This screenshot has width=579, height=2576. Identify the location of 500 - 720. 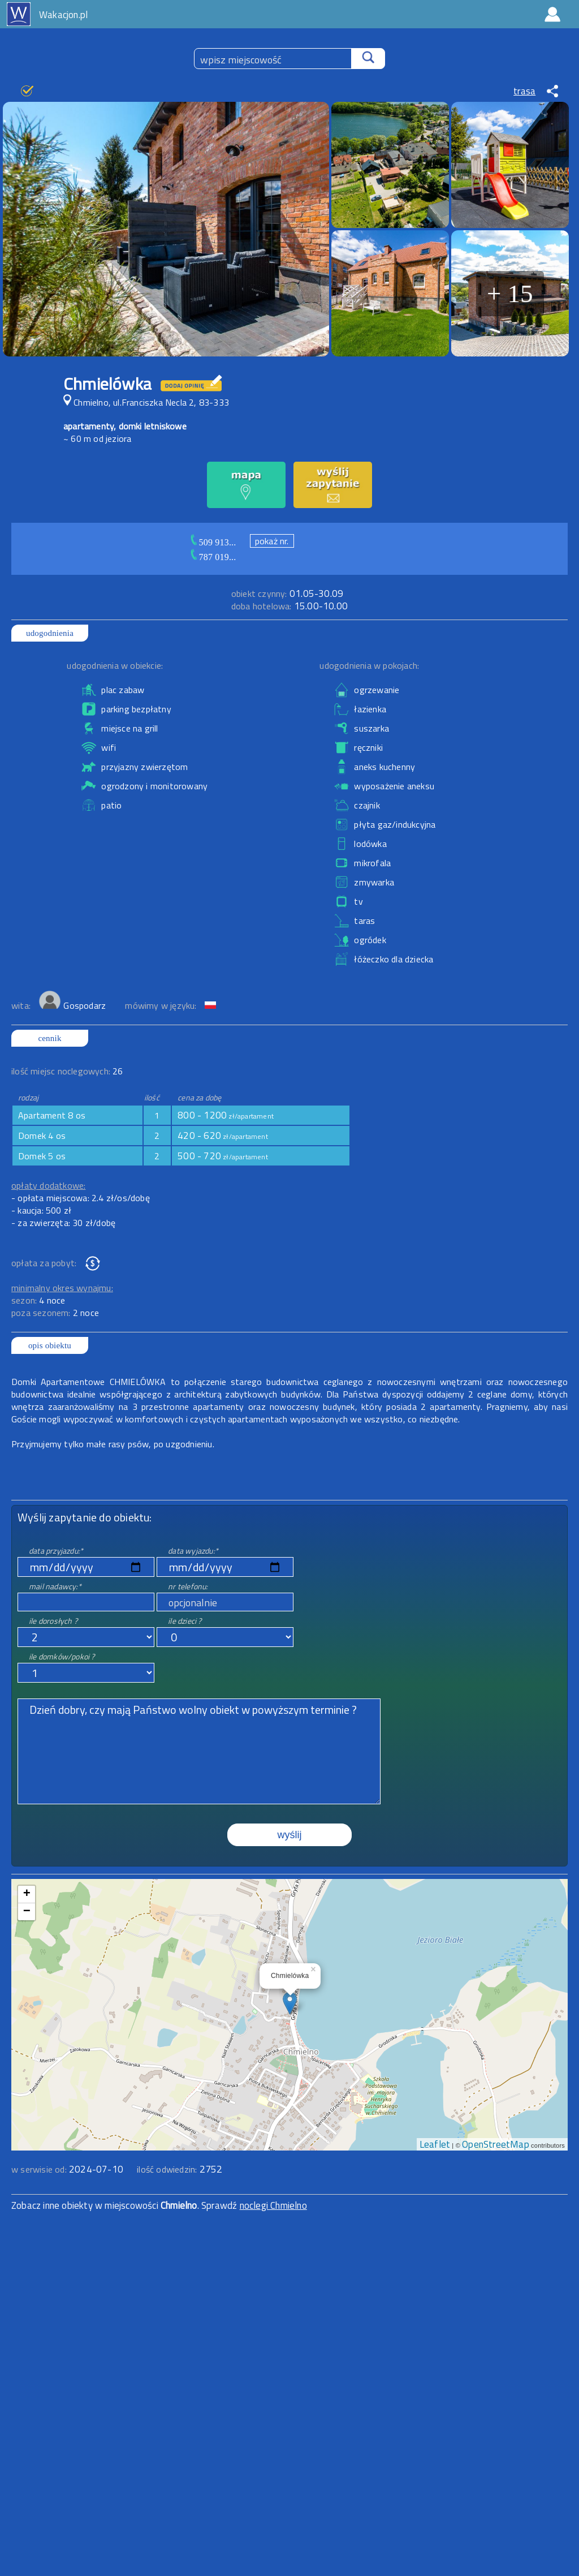
(223, 1156).